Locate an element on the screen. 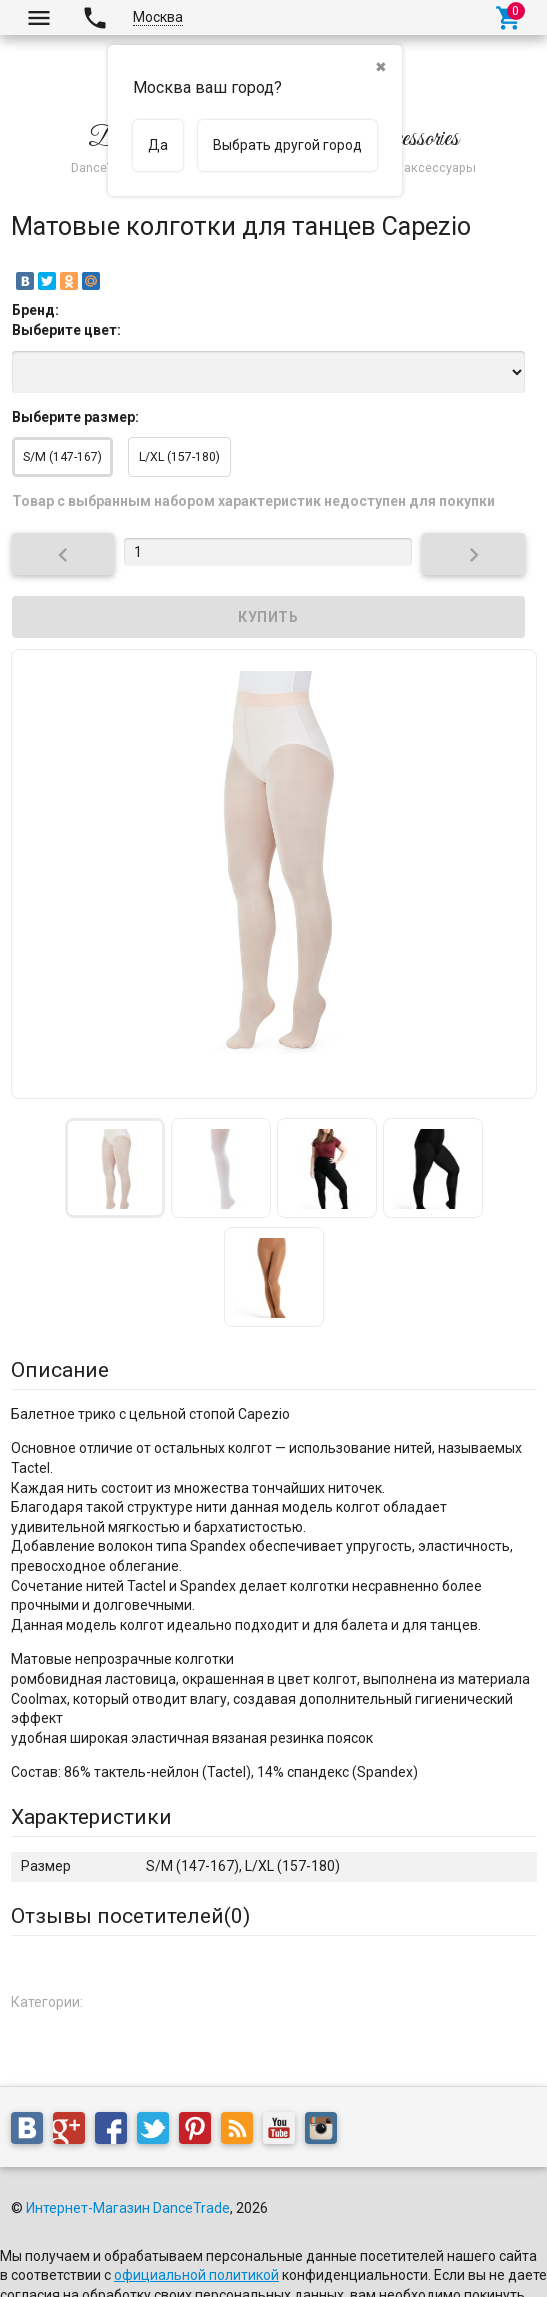 Image resolution: width=547 pixels, height=2297 pixels. Характеристики is located at coordinates (91, 1817).